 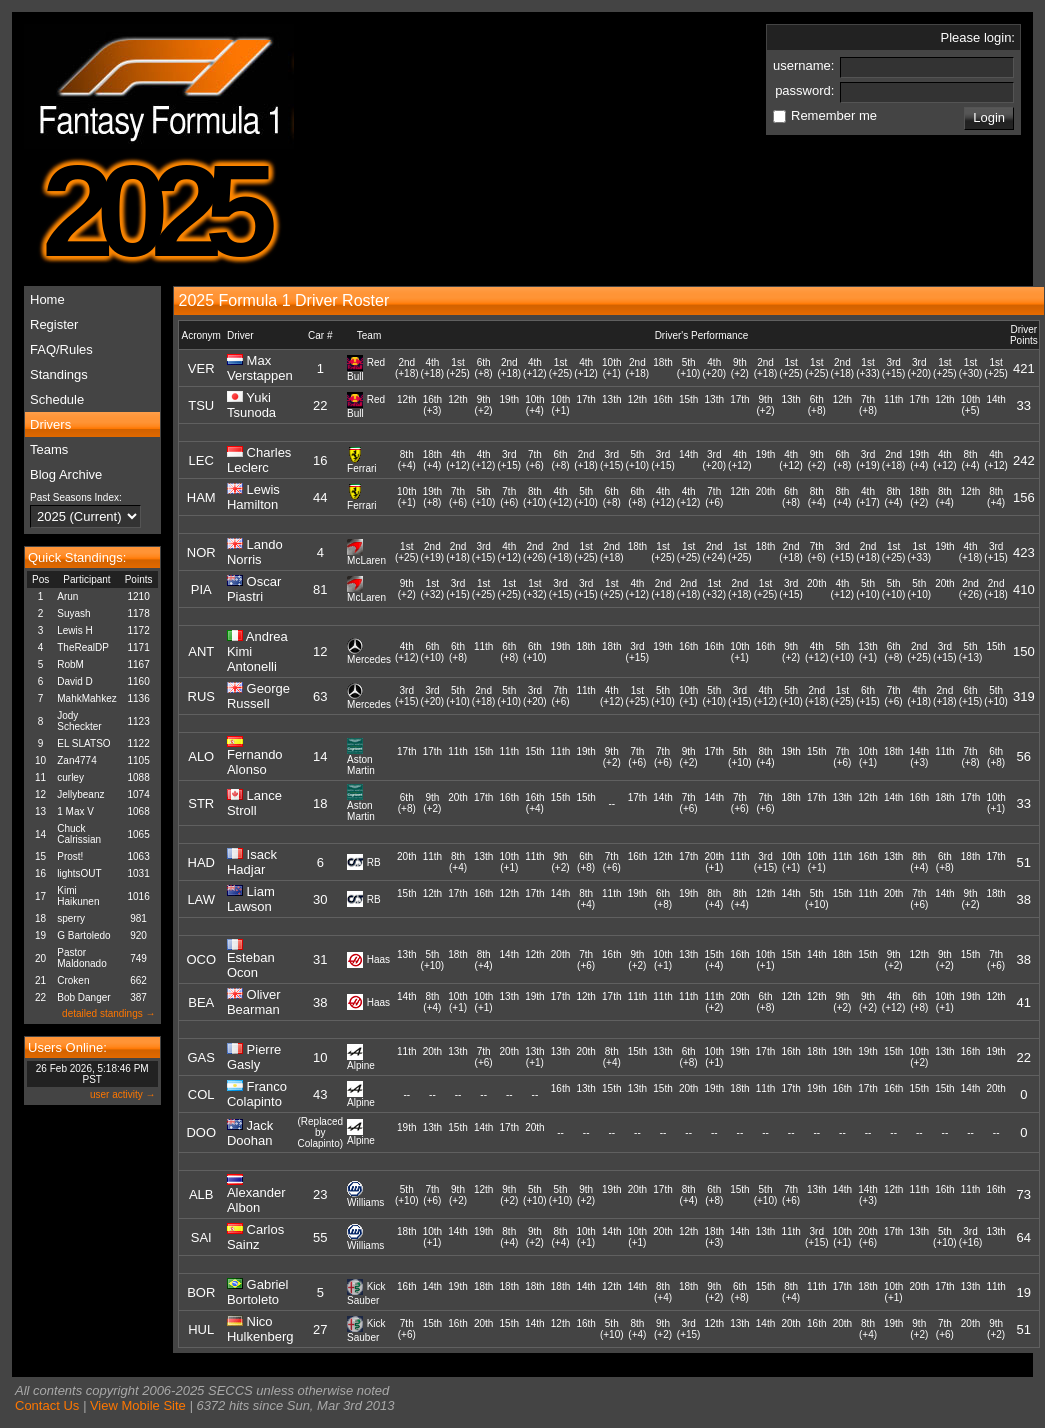 What do you see at coordinates (971, 652) in the screenshot?
I see `5th(+13)` at bounding box center [971, 652].